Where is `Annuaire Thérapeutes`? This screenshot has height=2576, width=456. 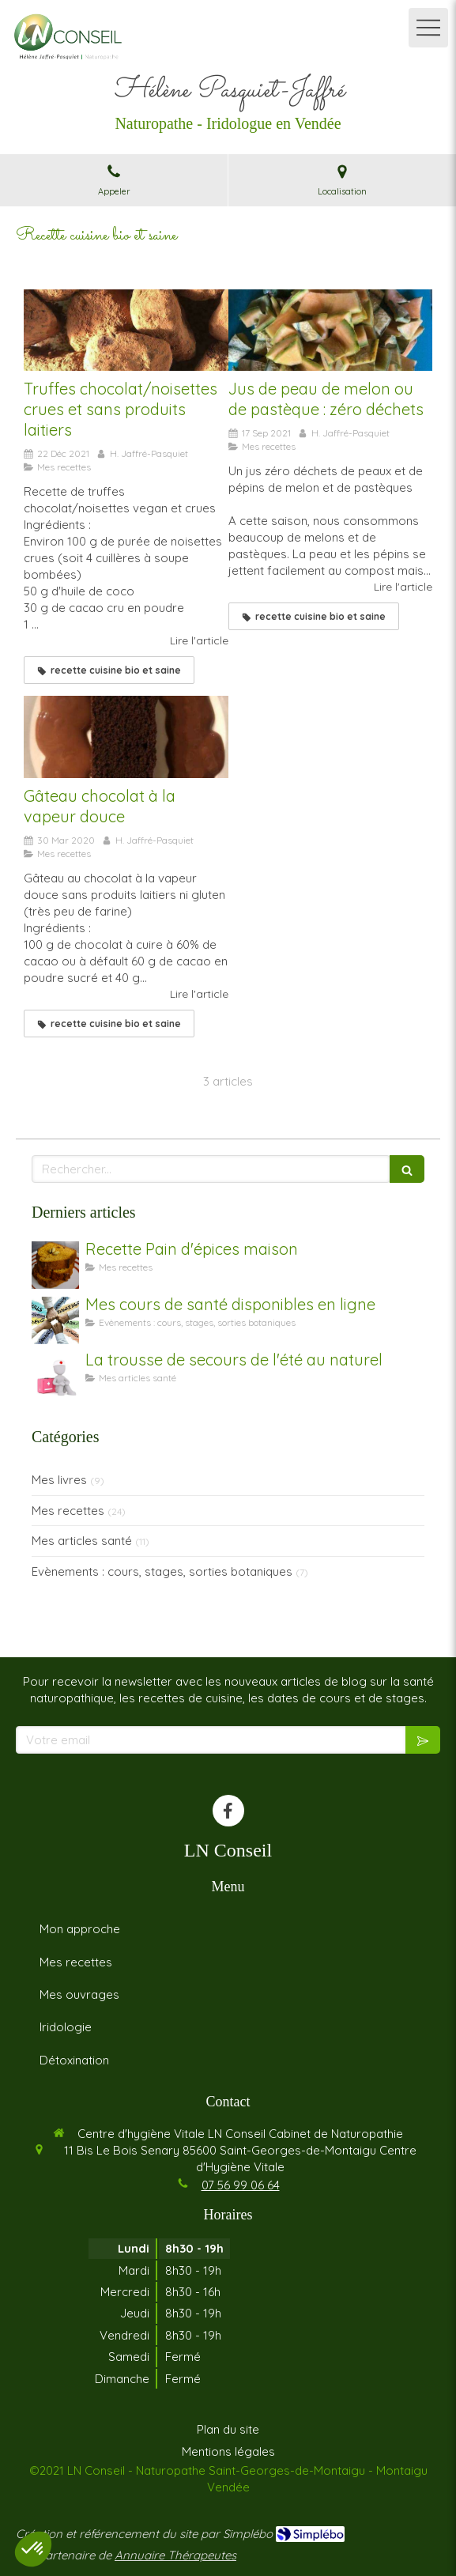 Annuaire Thérapeutes is located at coordinates (175, 2555).